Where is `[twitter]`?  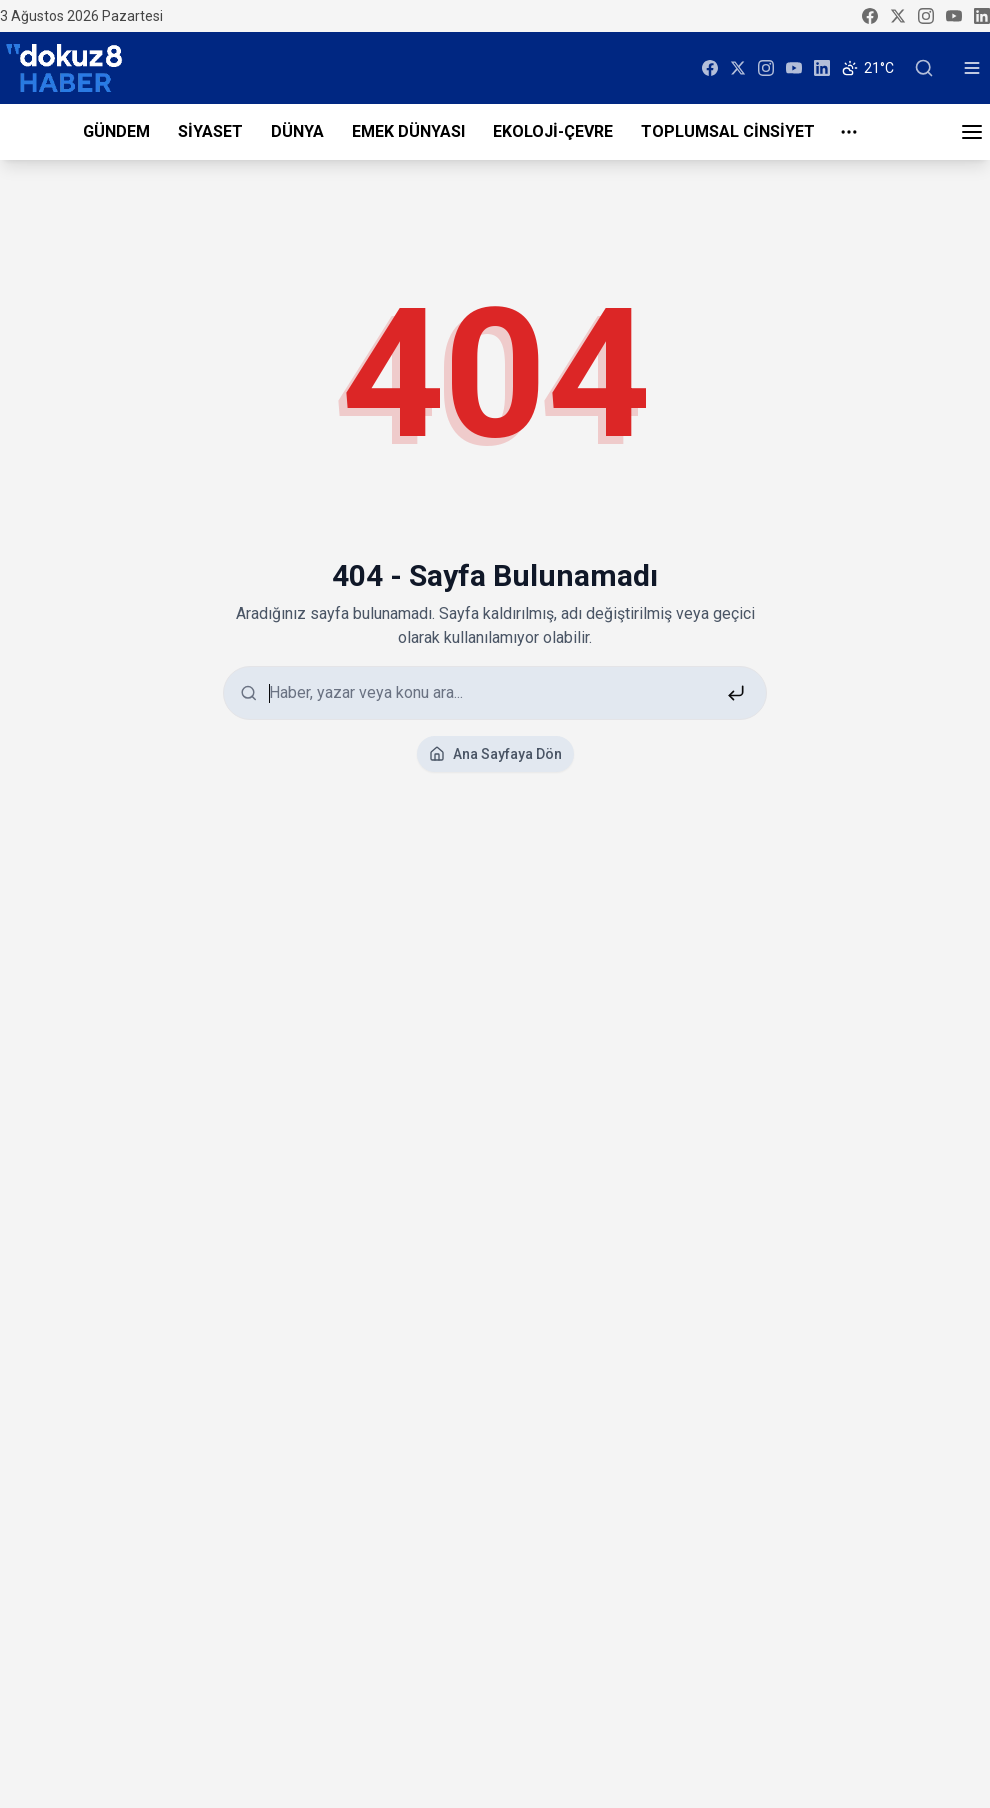
[twitter] is located at coordinates (898, 16).